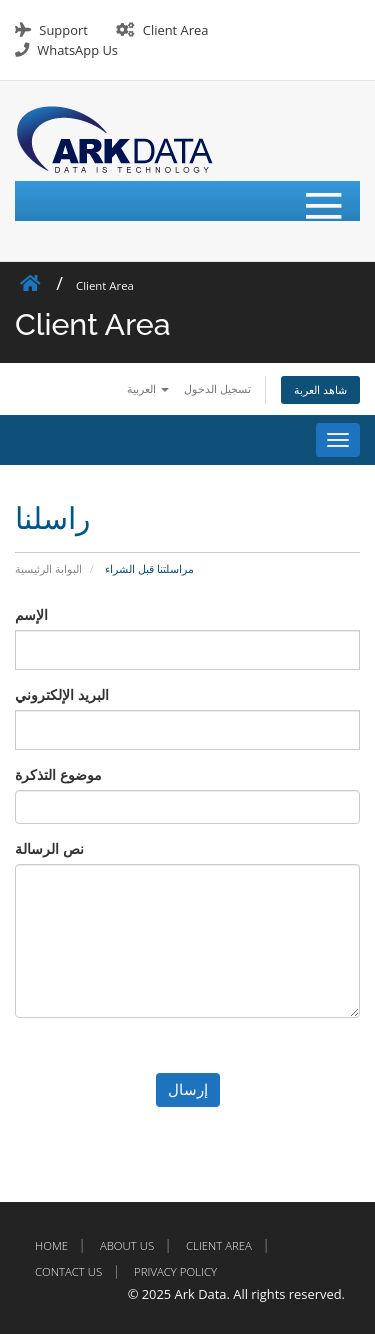 Image resolution: width=375 pixels, height=1334 pixels. What do you see at coordinates (48, 568) in the screenshot?
I see `البوابة الرئيسية` at bounding box center [48, 568].